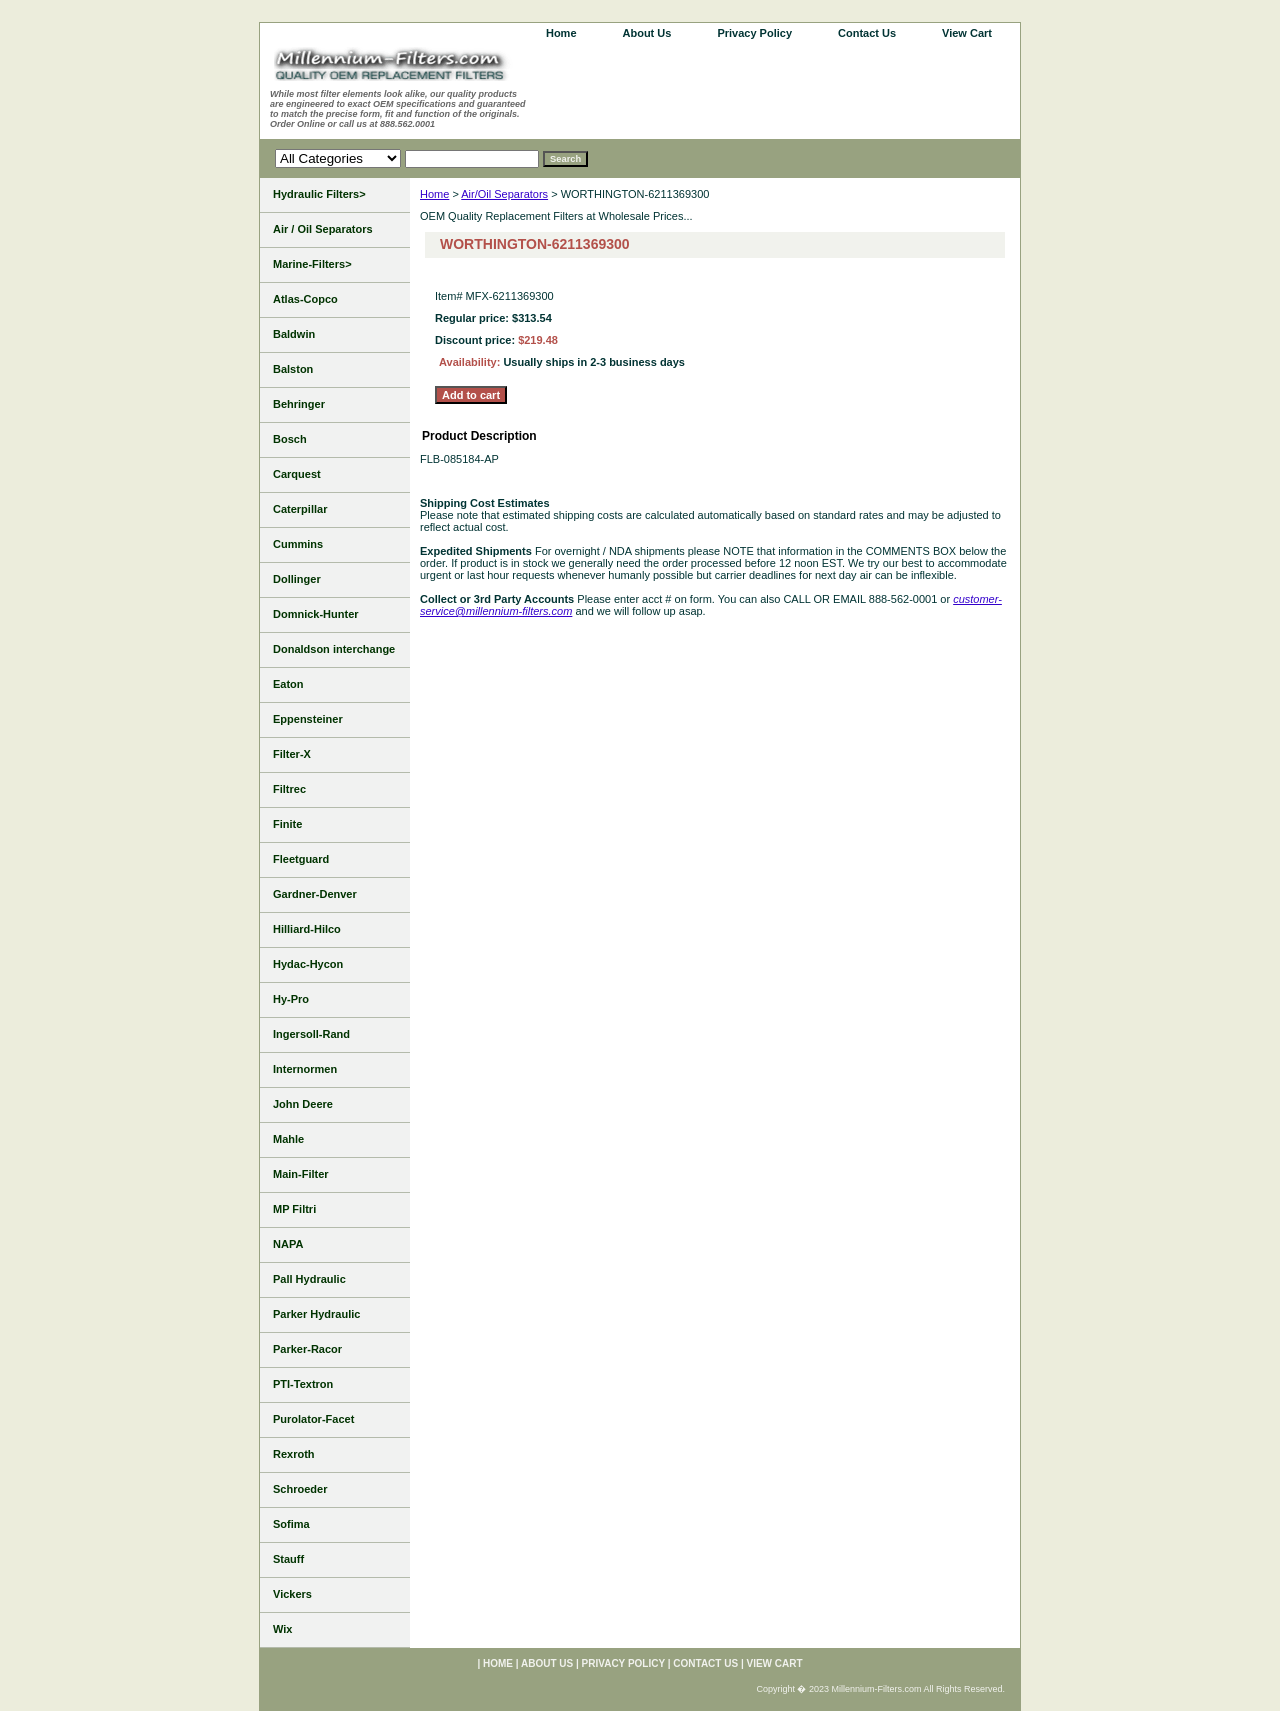 Image resolution: width=1280 pixels, height=1711 pixels. I want to click on Hy-Pro, so click(291, 999).